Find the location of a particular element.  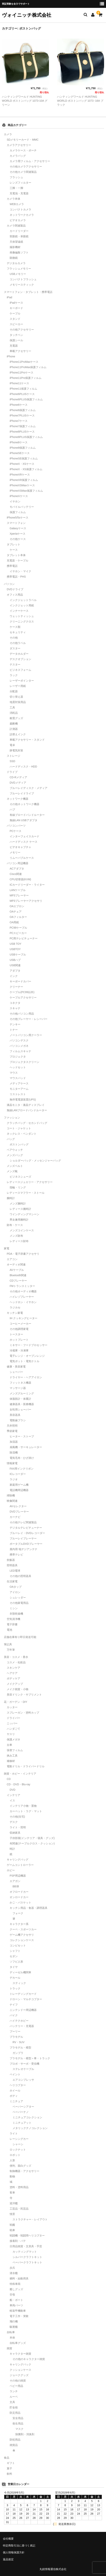

ホイール is located at coordinates (15, 2090).